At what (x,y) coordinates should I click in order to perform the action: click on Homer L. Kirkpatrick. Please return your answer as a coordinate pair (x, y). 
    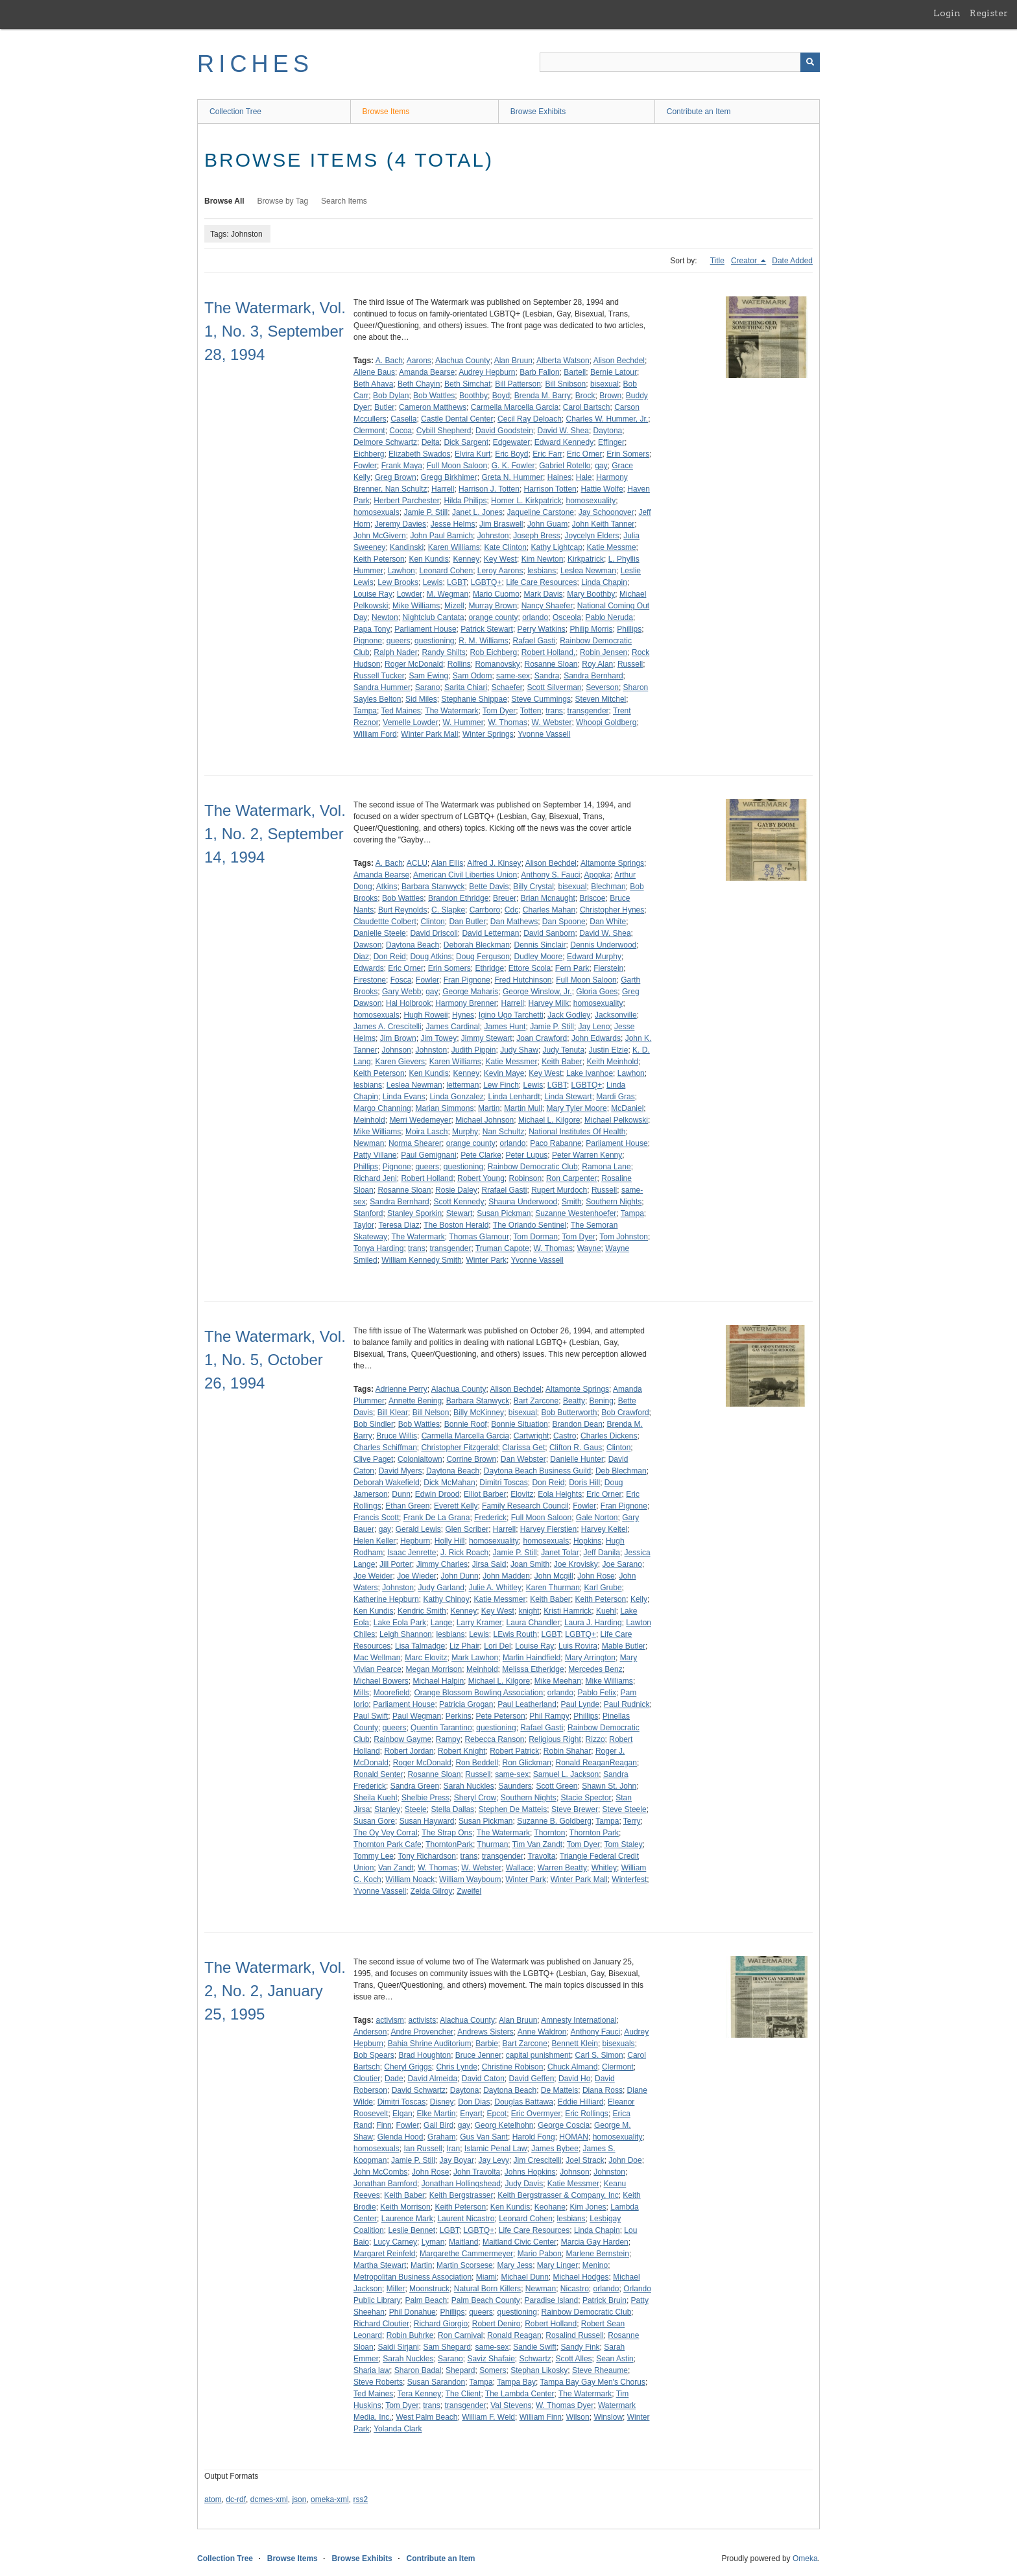
    Looking at the image, I should click on (526, 500).